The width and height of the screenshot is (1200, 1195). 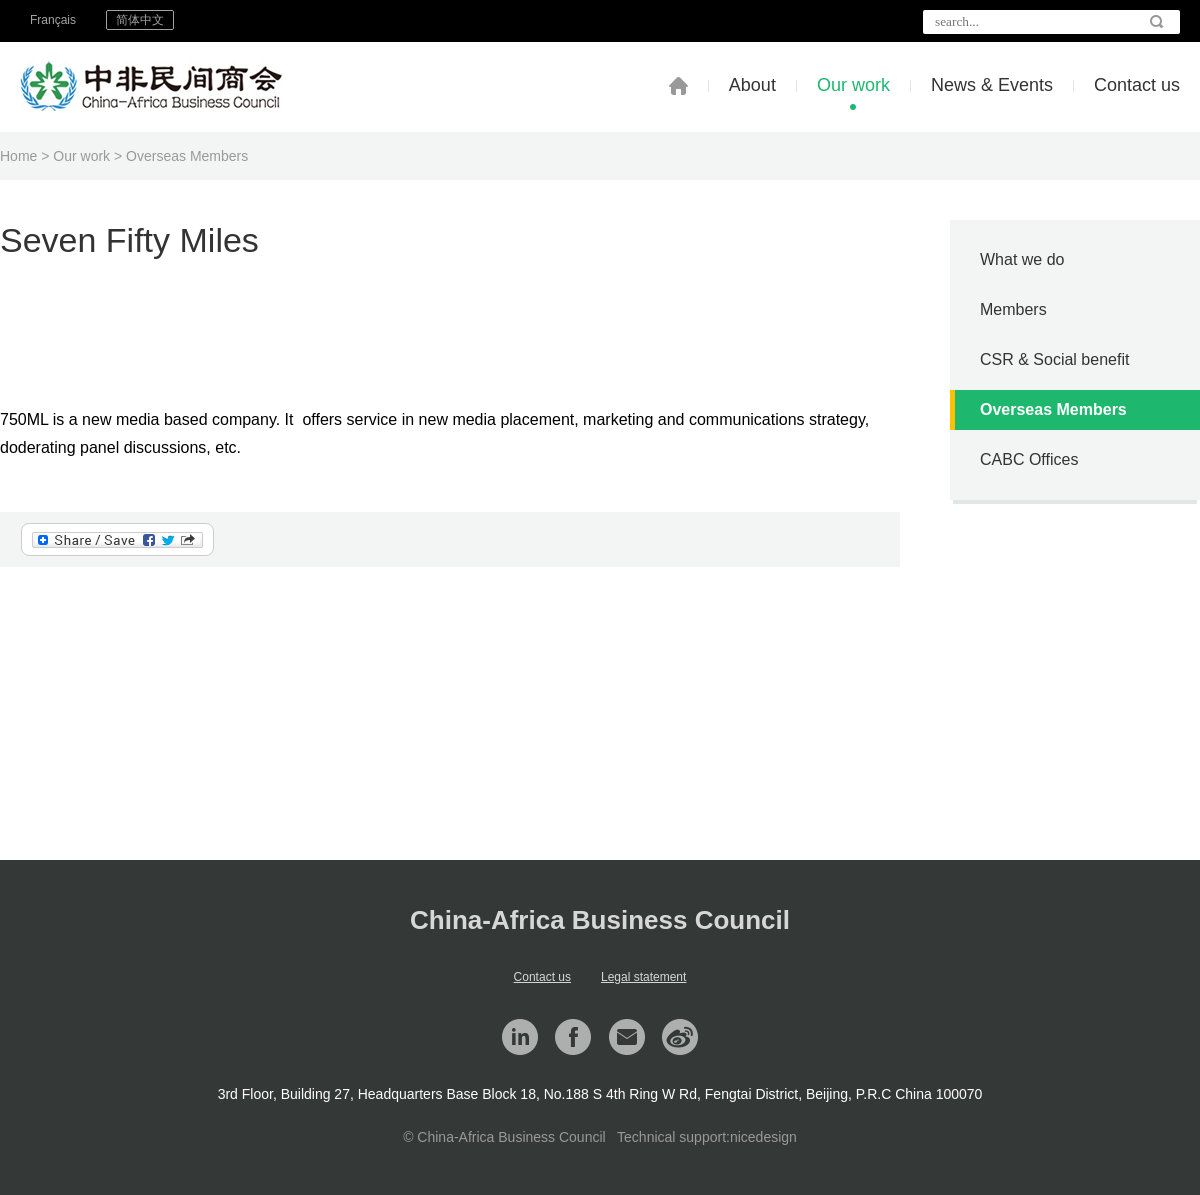 What do you see at coordinates (643, 977) in the screenshot?
I see `Legal statement` at bounding box center [643, 977].